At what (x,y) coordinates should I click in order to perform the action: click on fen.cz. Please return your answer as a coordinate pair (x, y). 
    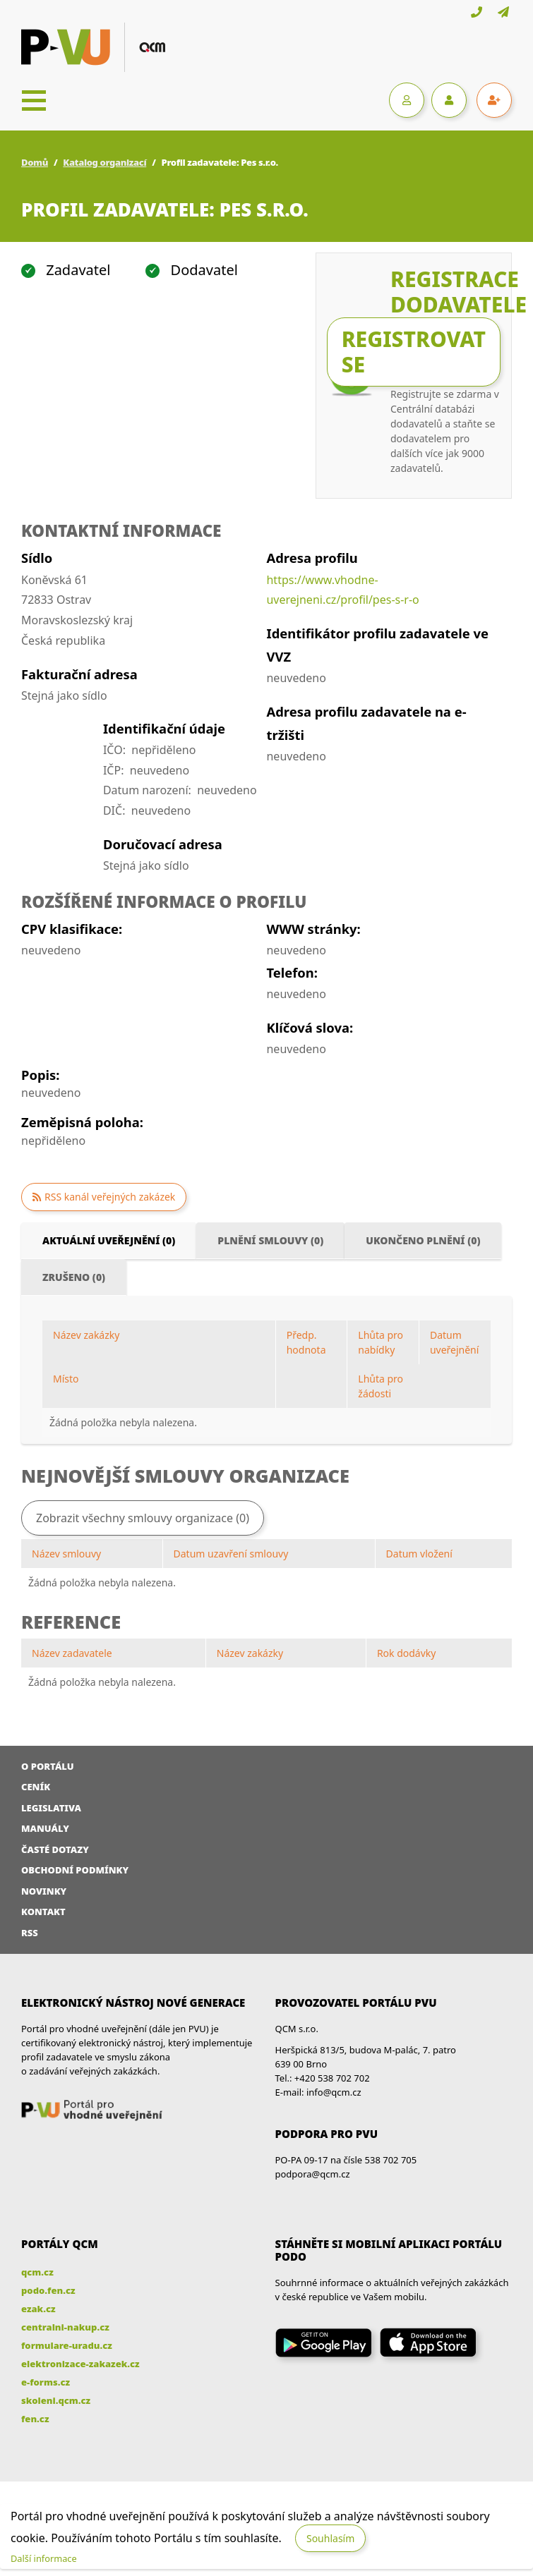
    Looking at the image, I should click on (35, 2418).